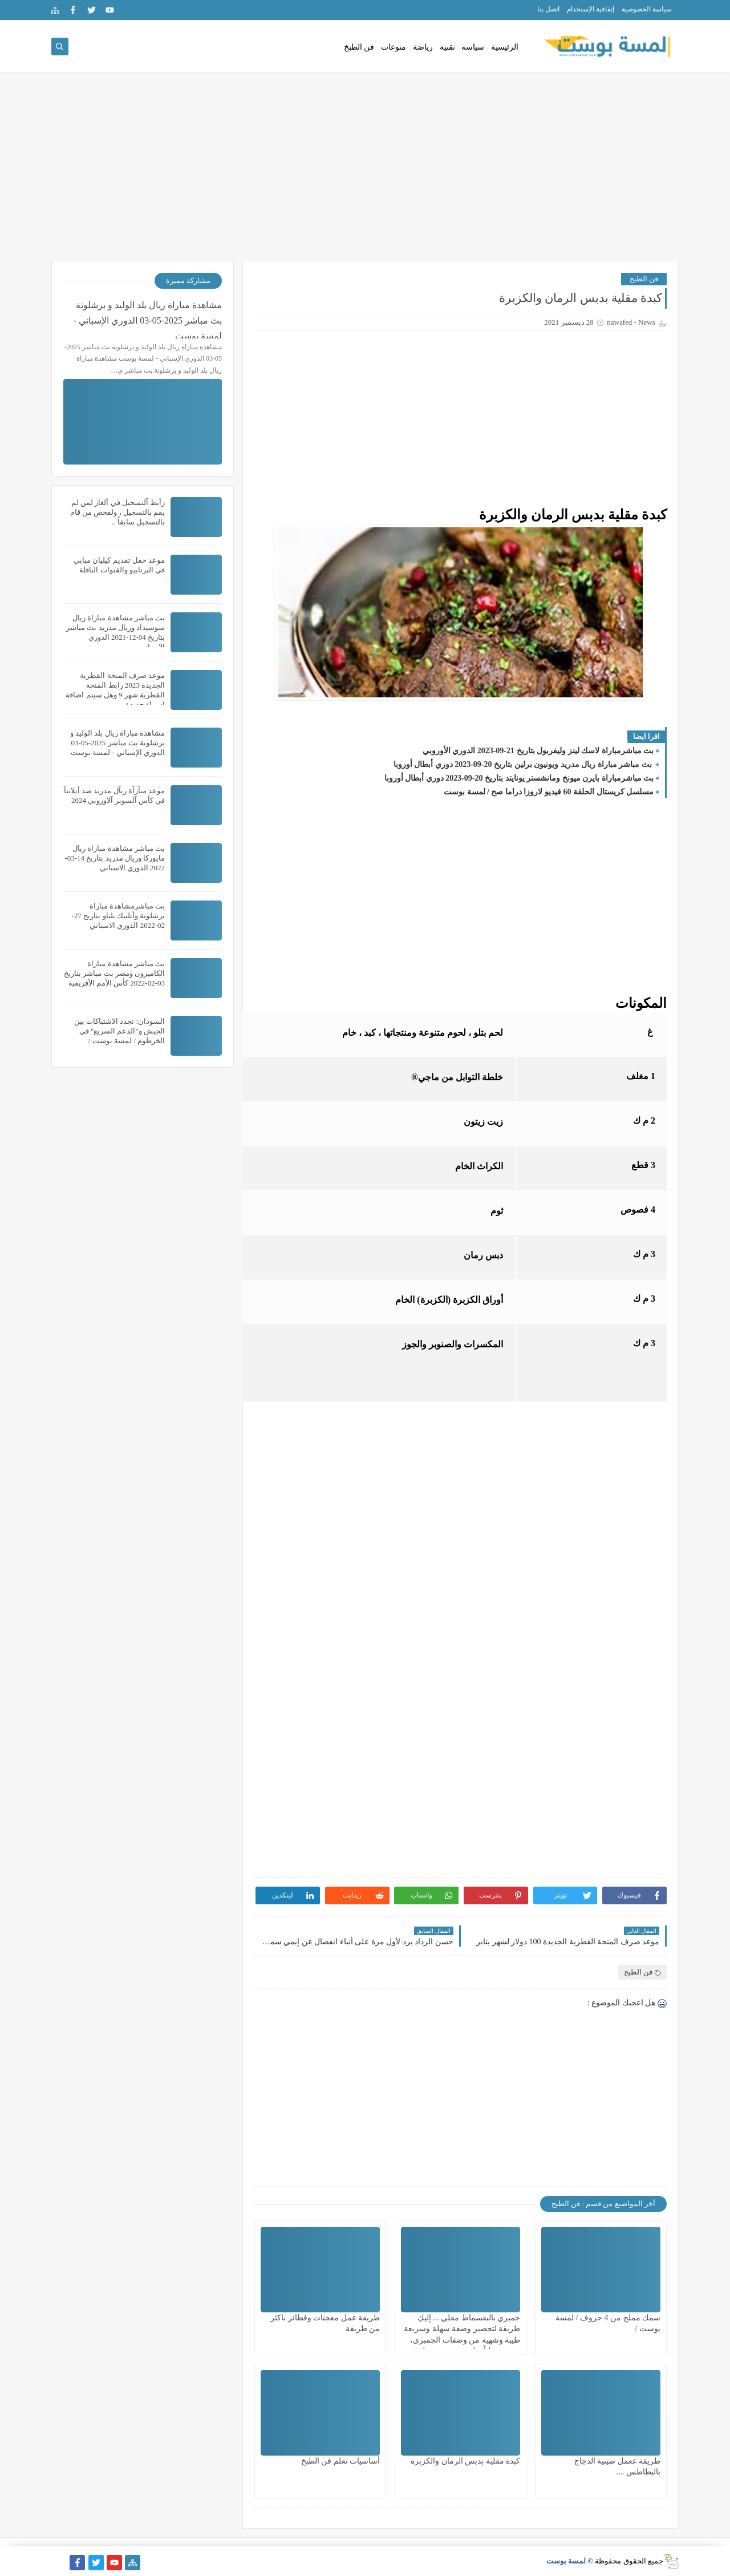 Image resolution: width=730 pixels, height=2576 pixels. What do you see at coordinates (524, 764) in the screenshot?
I see `بث مباشر مباراة ريال مدريد ويونيون برلين بتاريخ 20-09-2023 دوري أبطال أوروبا` at bounding box center [524, 764].